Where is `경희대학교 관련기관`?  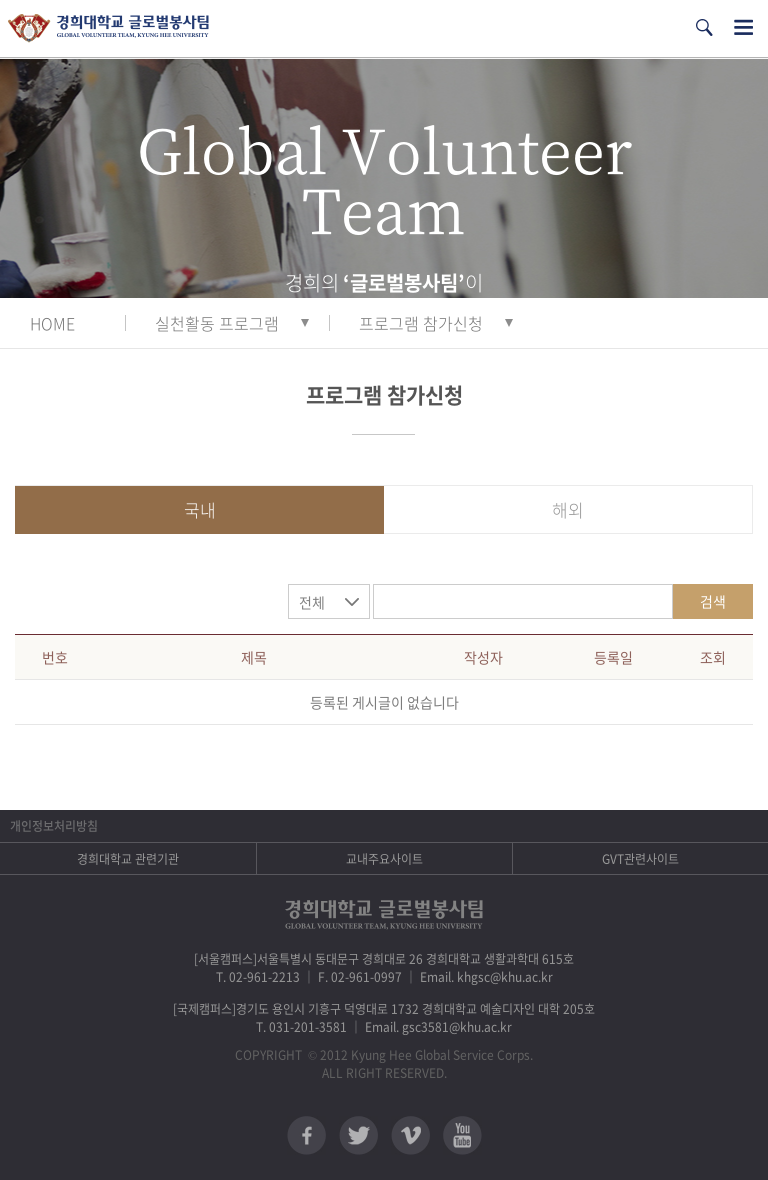
경희대학교 관련기관 is located at coordinates (128, 859).